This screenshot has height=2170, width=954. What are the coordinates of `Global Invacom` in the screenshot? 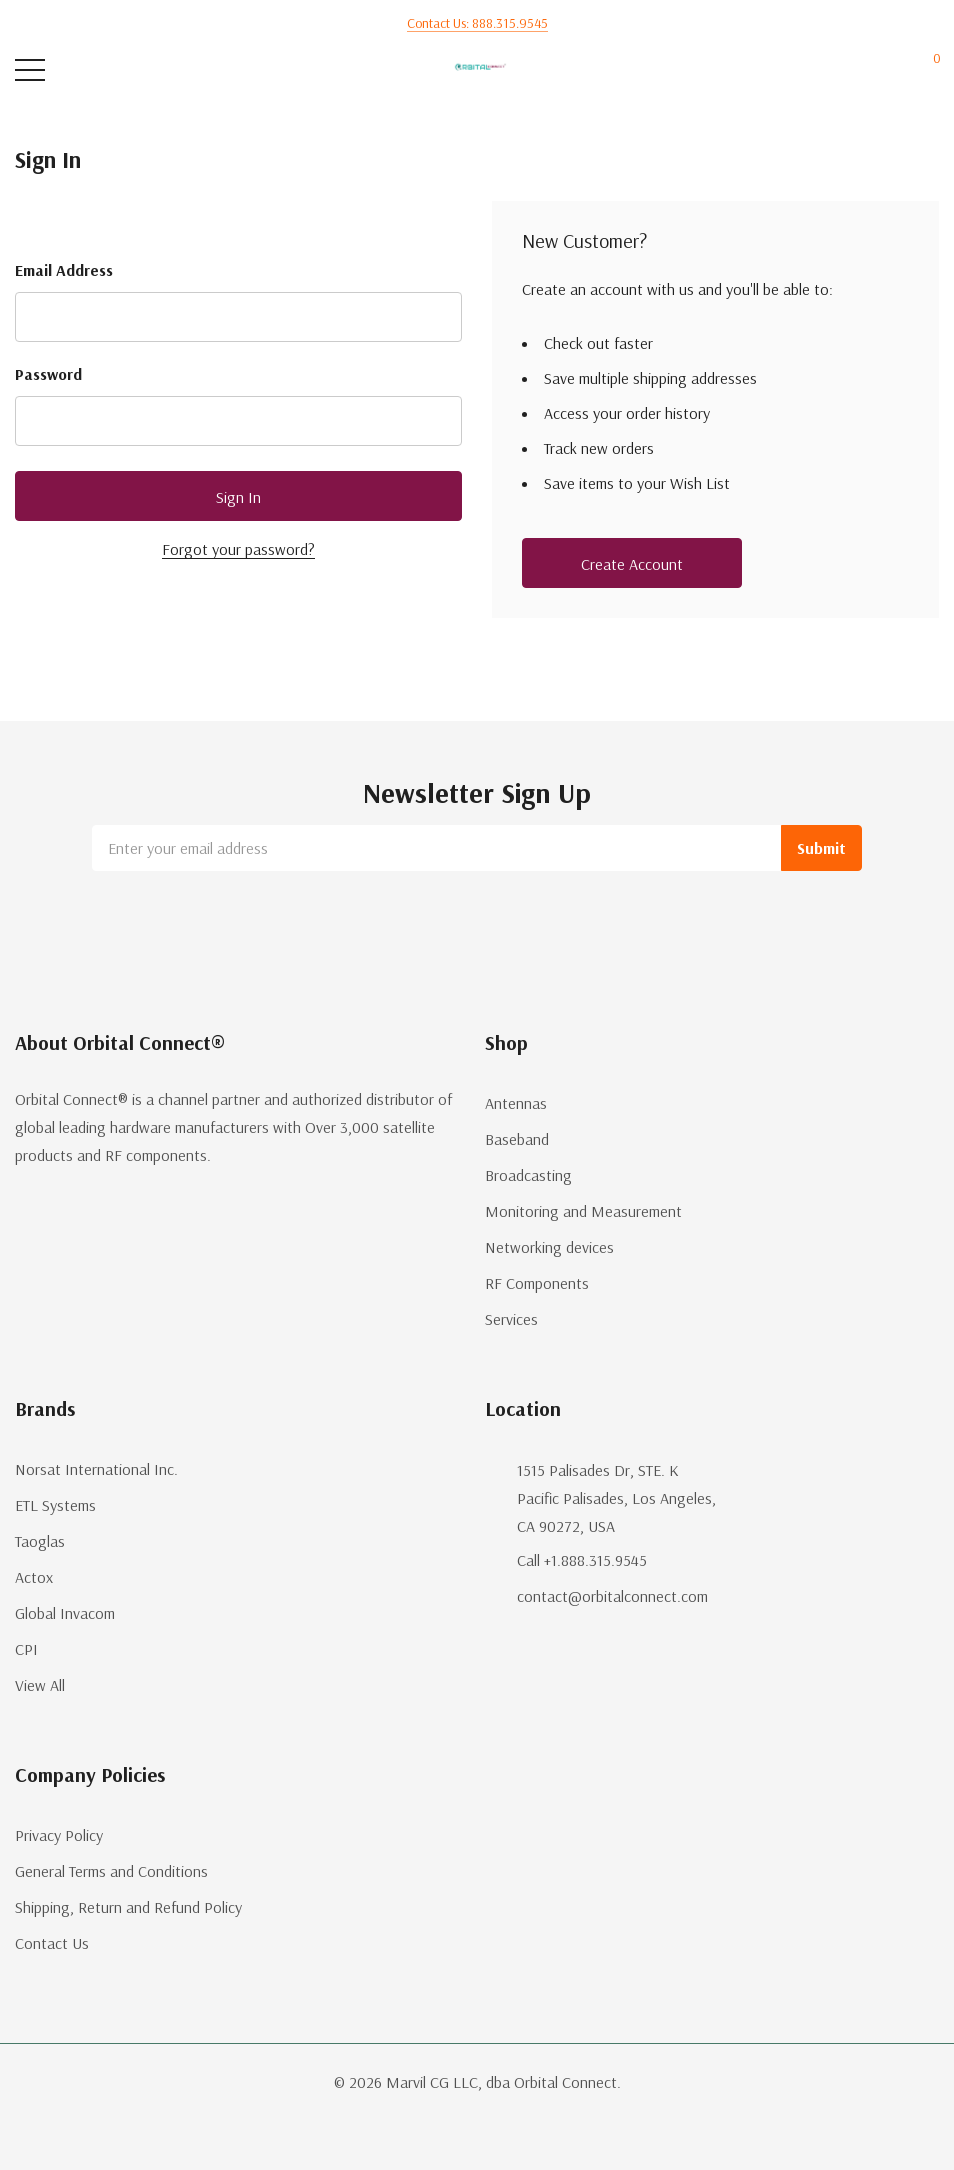 It's located at (65, 1613).